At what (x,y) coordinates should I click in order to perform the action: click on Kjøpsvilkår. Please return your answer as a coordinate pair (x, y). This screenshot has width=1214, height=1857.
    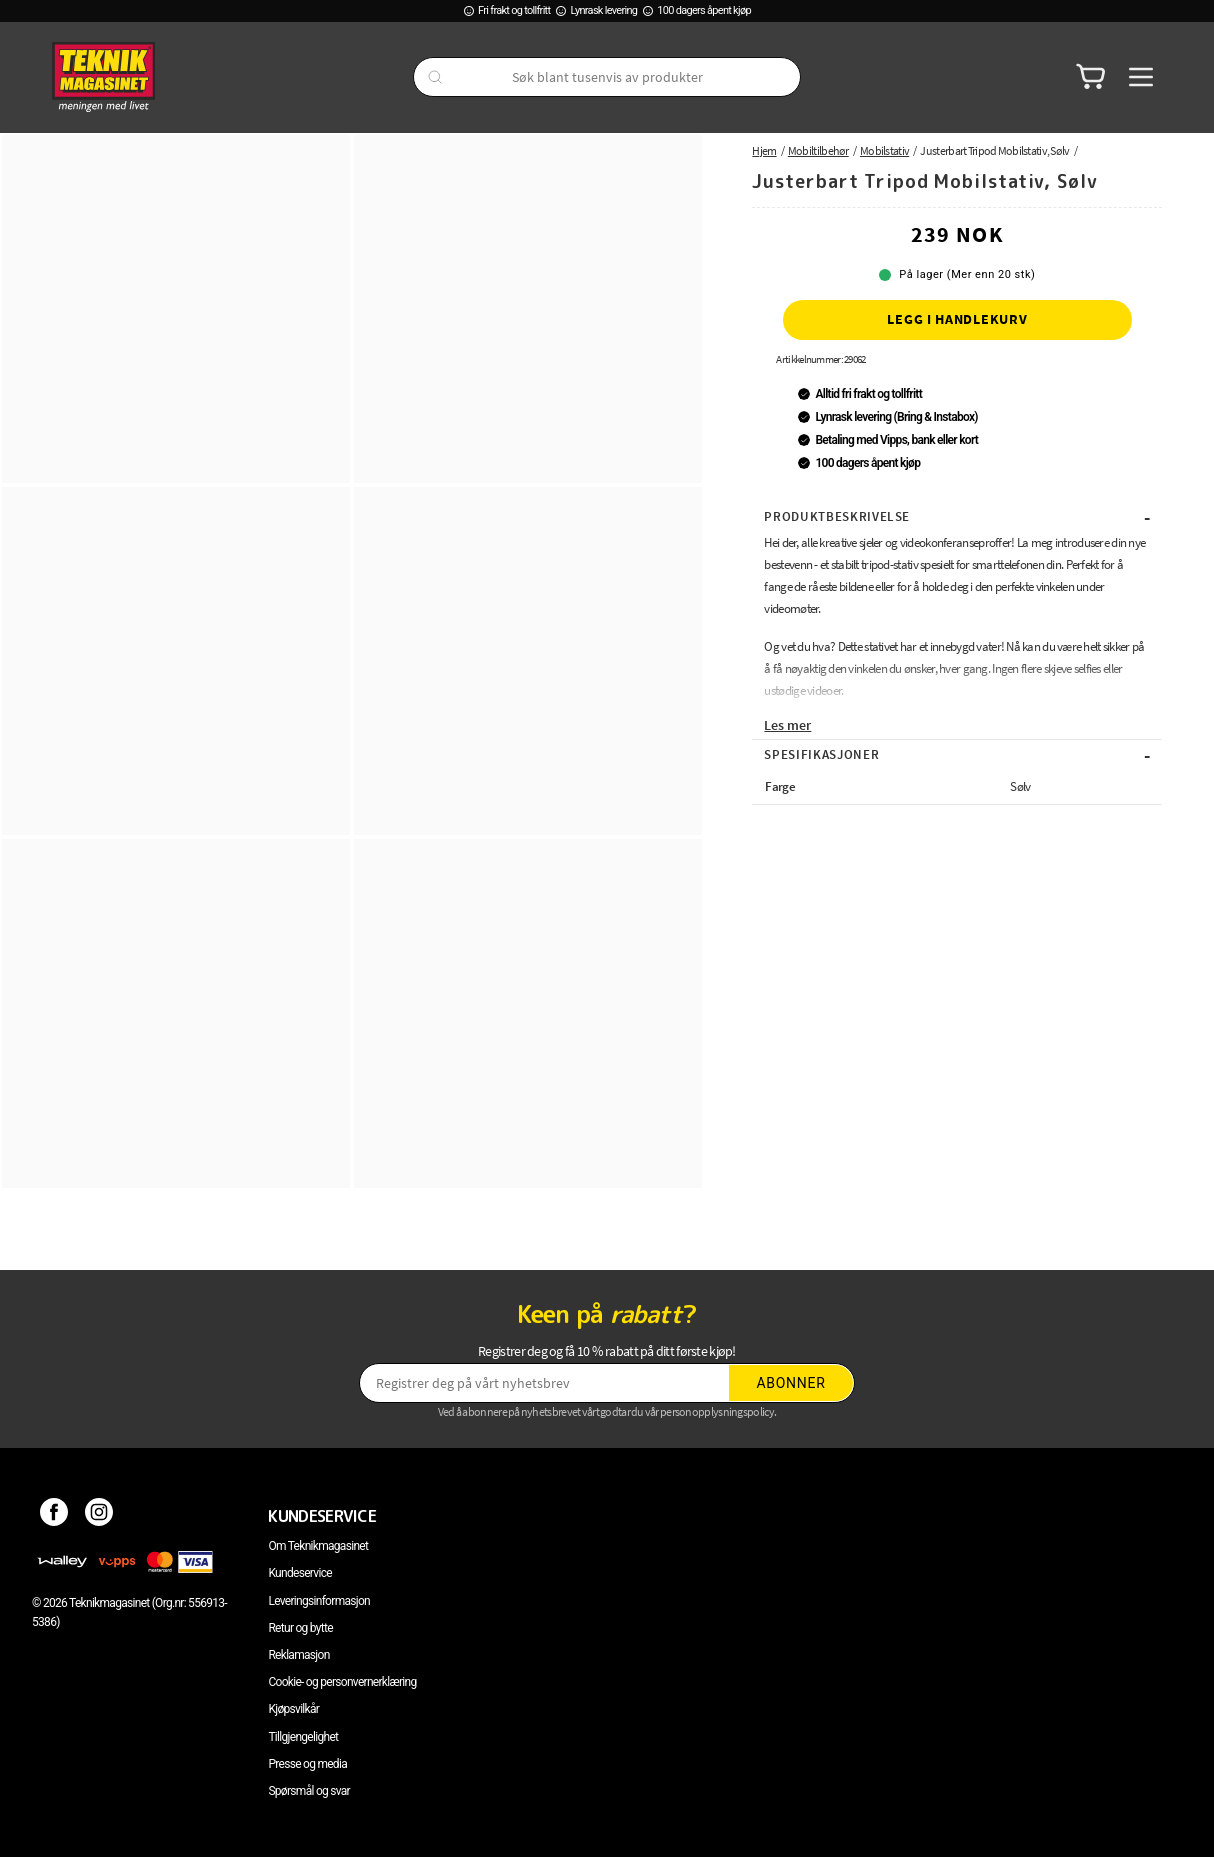
    Looking at the image, I should click on (293, 1709).